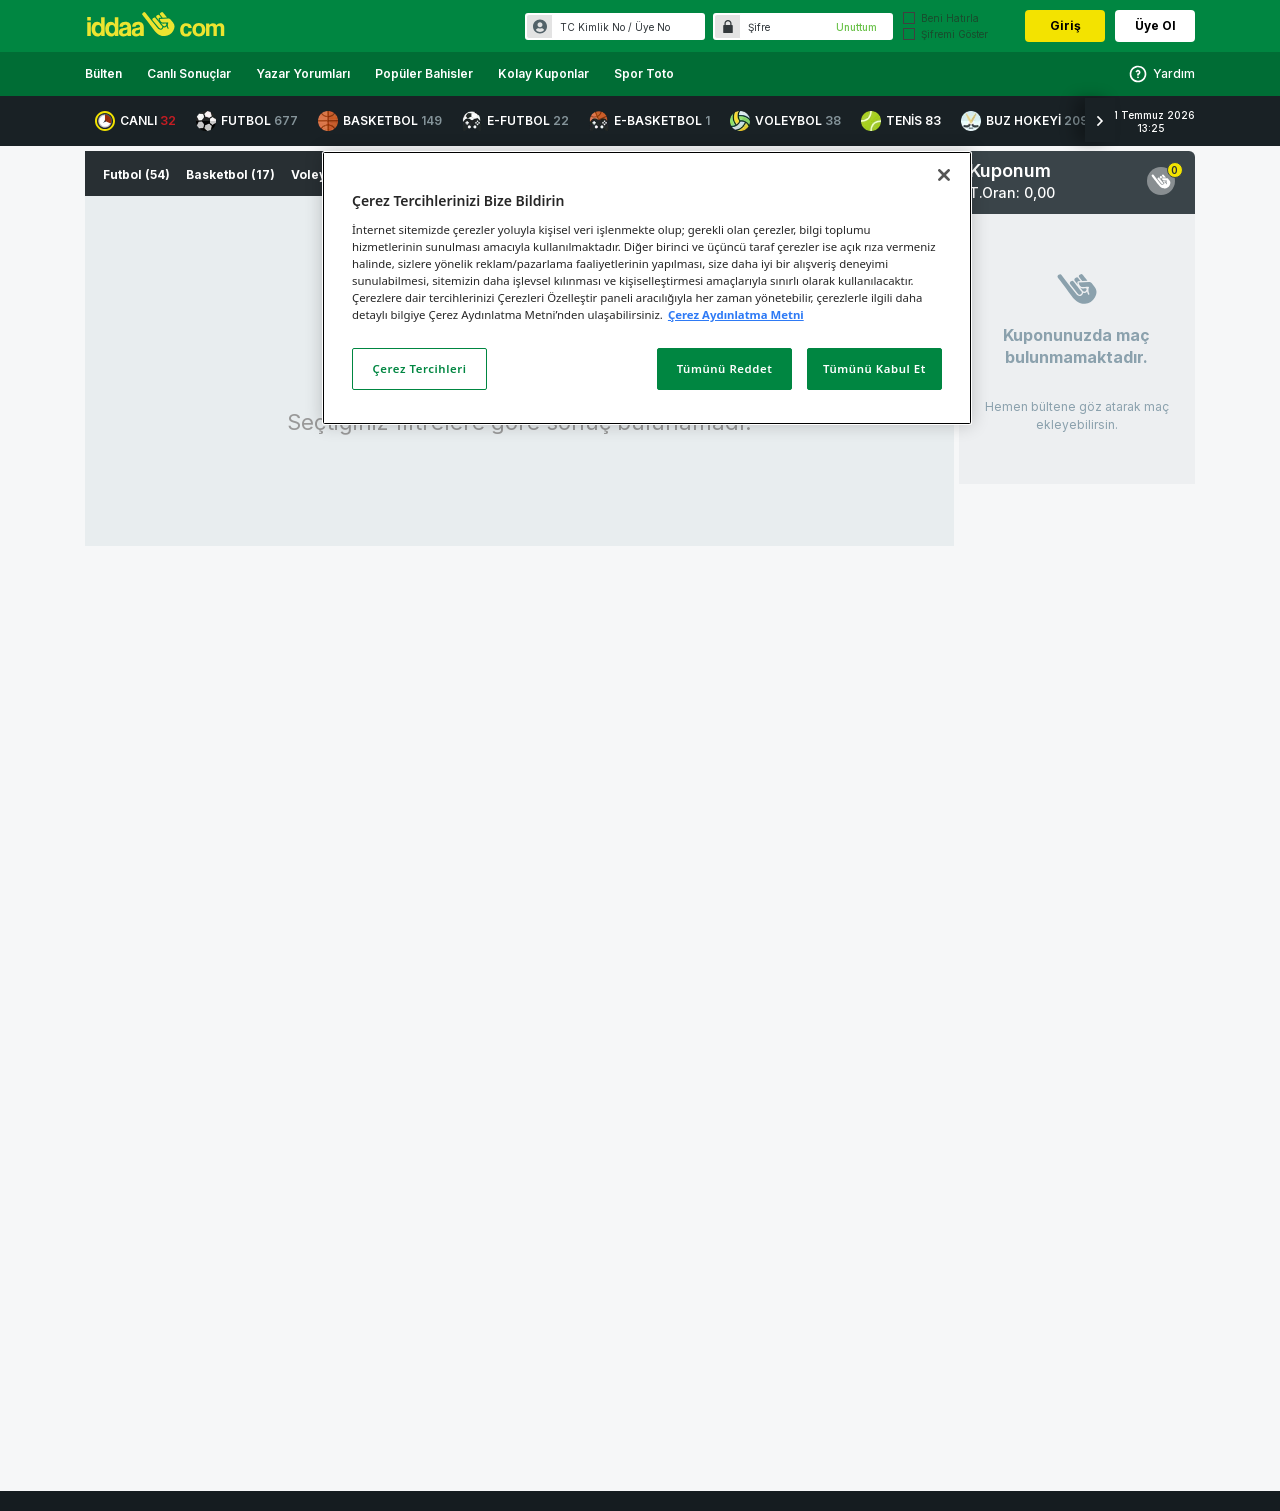  Describe the element at coordinates (1155, 25) in the screenshot. I see `Üye Ol` at that location.